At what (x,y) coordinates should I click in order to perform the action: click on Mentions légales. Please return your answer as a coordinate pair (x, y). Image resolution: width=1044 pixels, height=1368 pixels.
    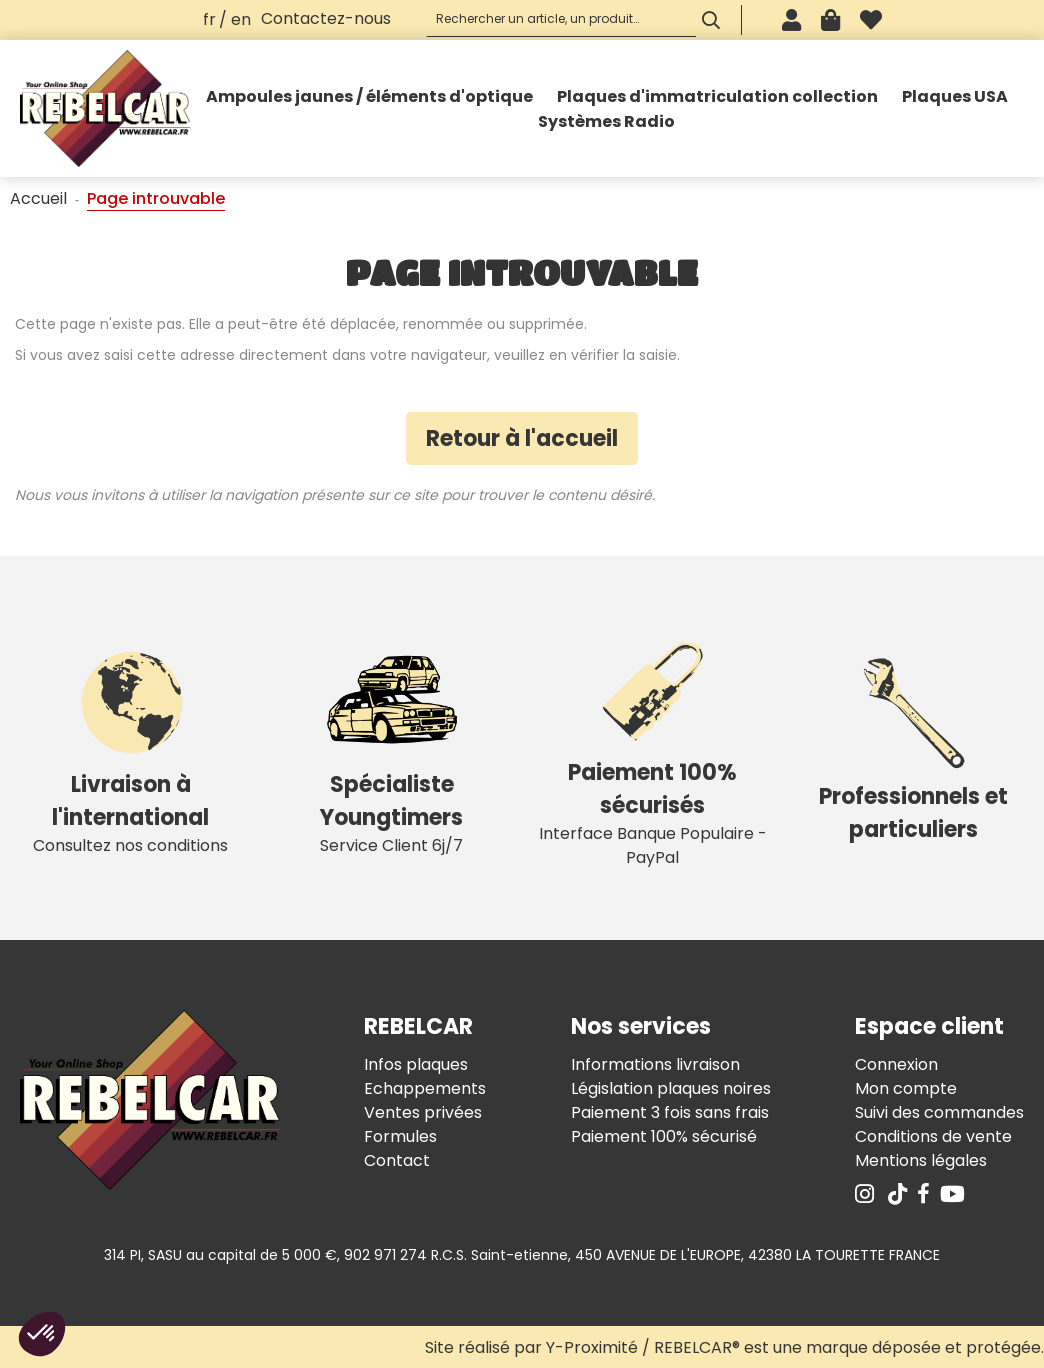
    Looking at the image, I should click on (921, 1160).